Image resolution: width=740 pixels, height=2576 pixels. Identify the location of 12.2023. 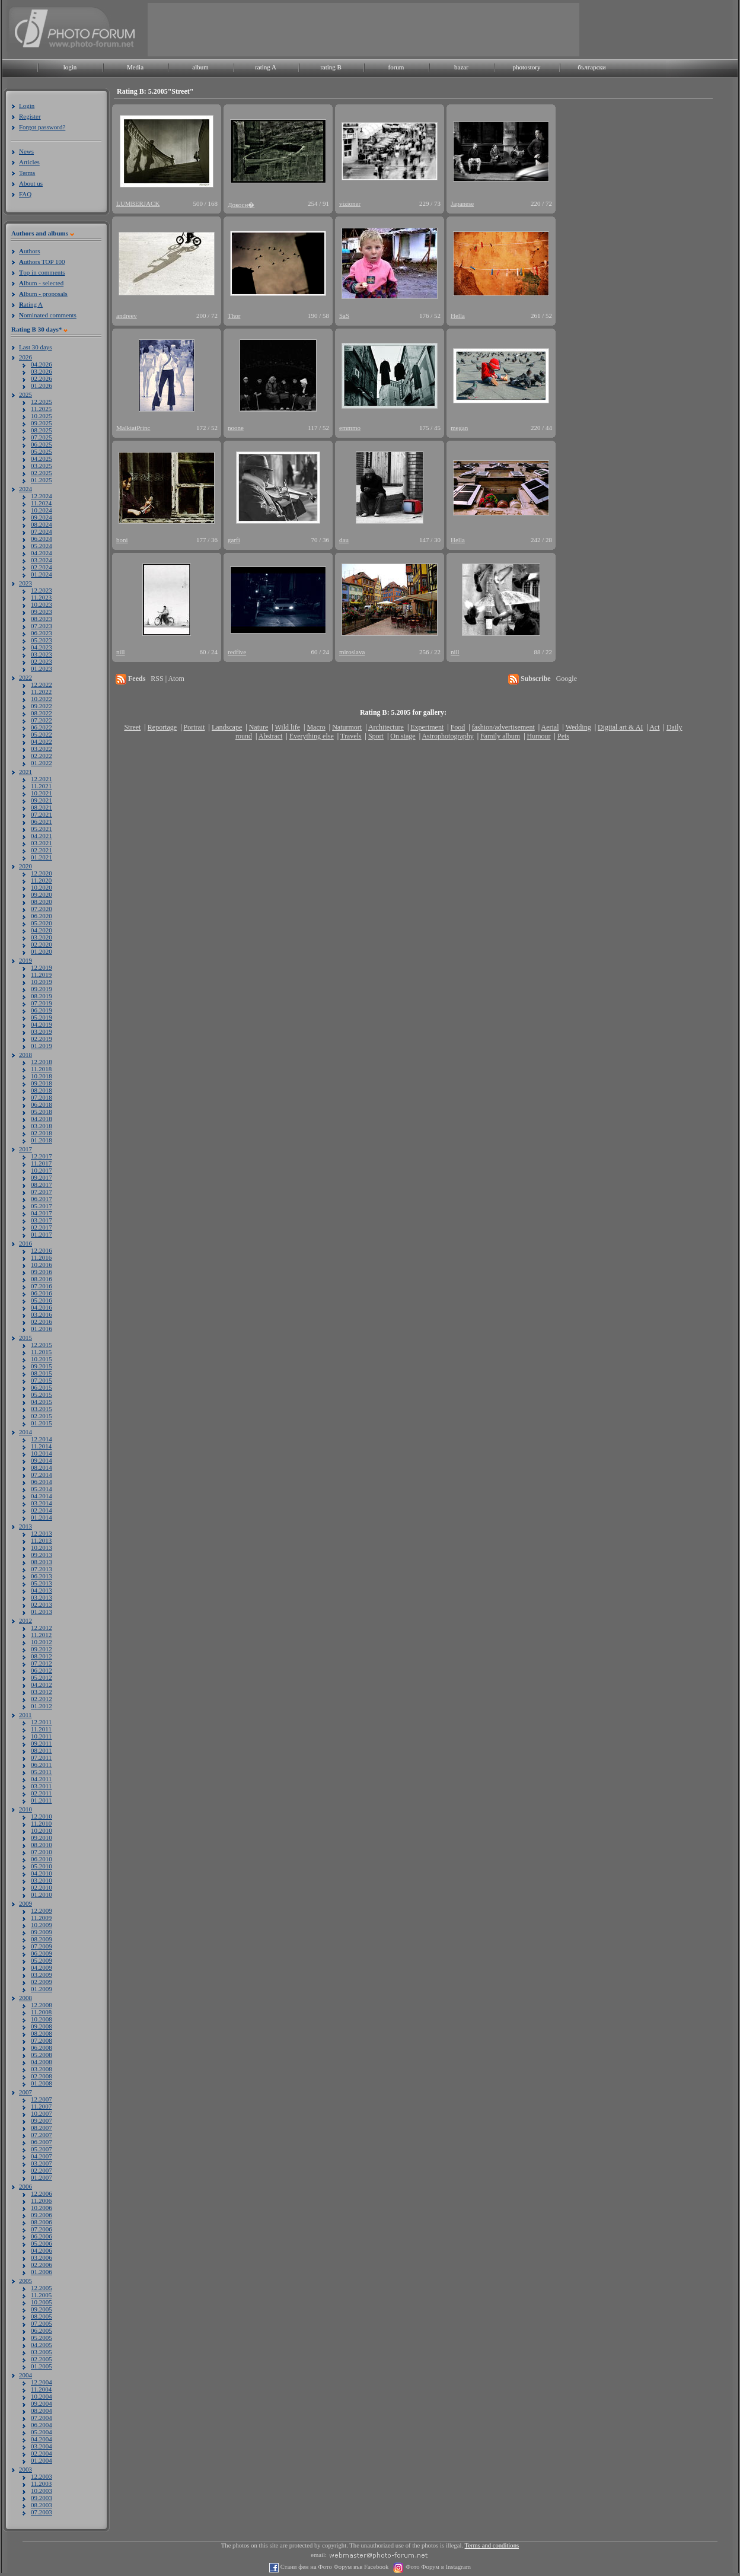
(41, 590).